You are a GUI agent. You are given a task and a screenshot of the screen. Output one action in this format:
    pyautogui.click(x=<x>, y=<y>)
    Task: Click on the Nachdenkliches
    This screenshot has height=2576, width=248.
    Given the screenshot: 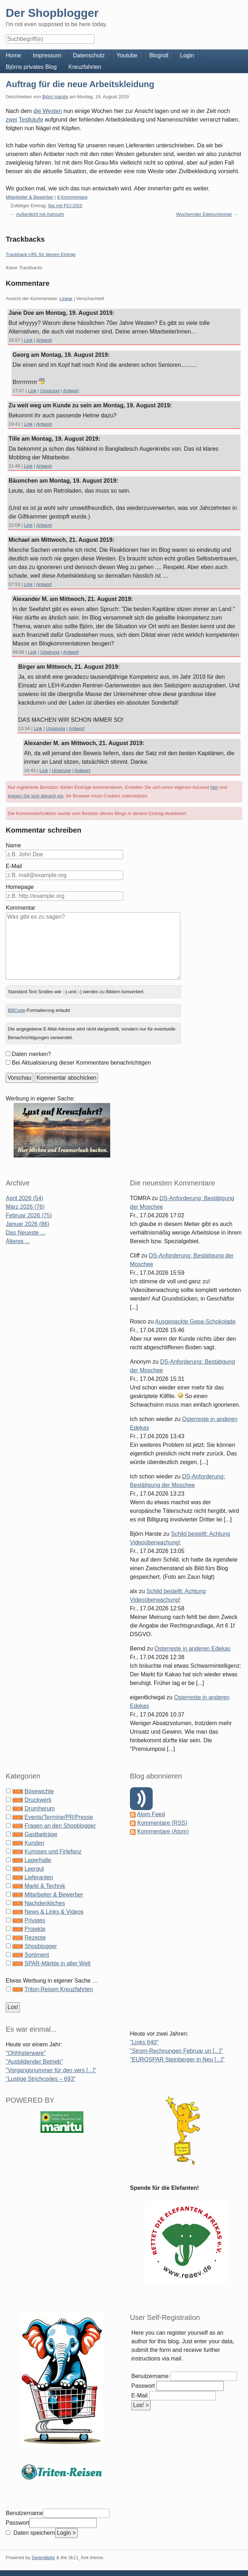 What is the action you would take?
    pyautogui.click(x=44, y=1903)
    